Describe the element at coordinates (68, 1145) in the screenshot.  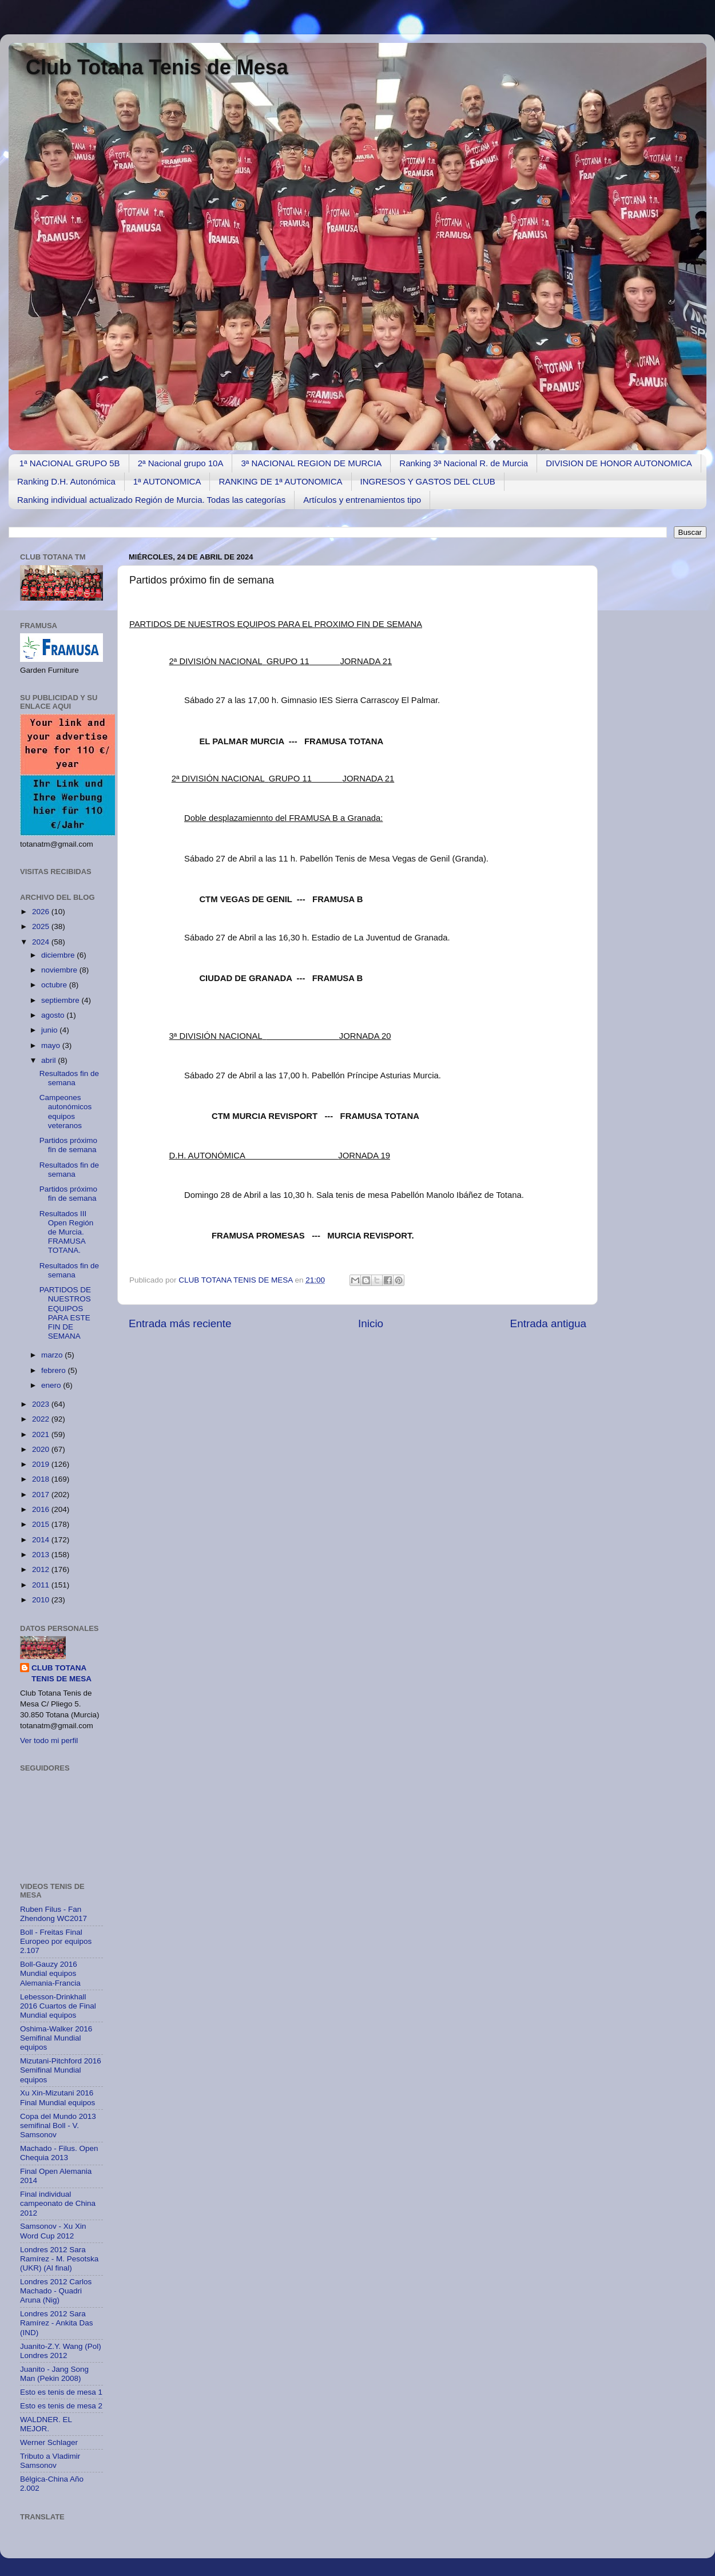
I see `Partidos próximo fin de semana` at that location.